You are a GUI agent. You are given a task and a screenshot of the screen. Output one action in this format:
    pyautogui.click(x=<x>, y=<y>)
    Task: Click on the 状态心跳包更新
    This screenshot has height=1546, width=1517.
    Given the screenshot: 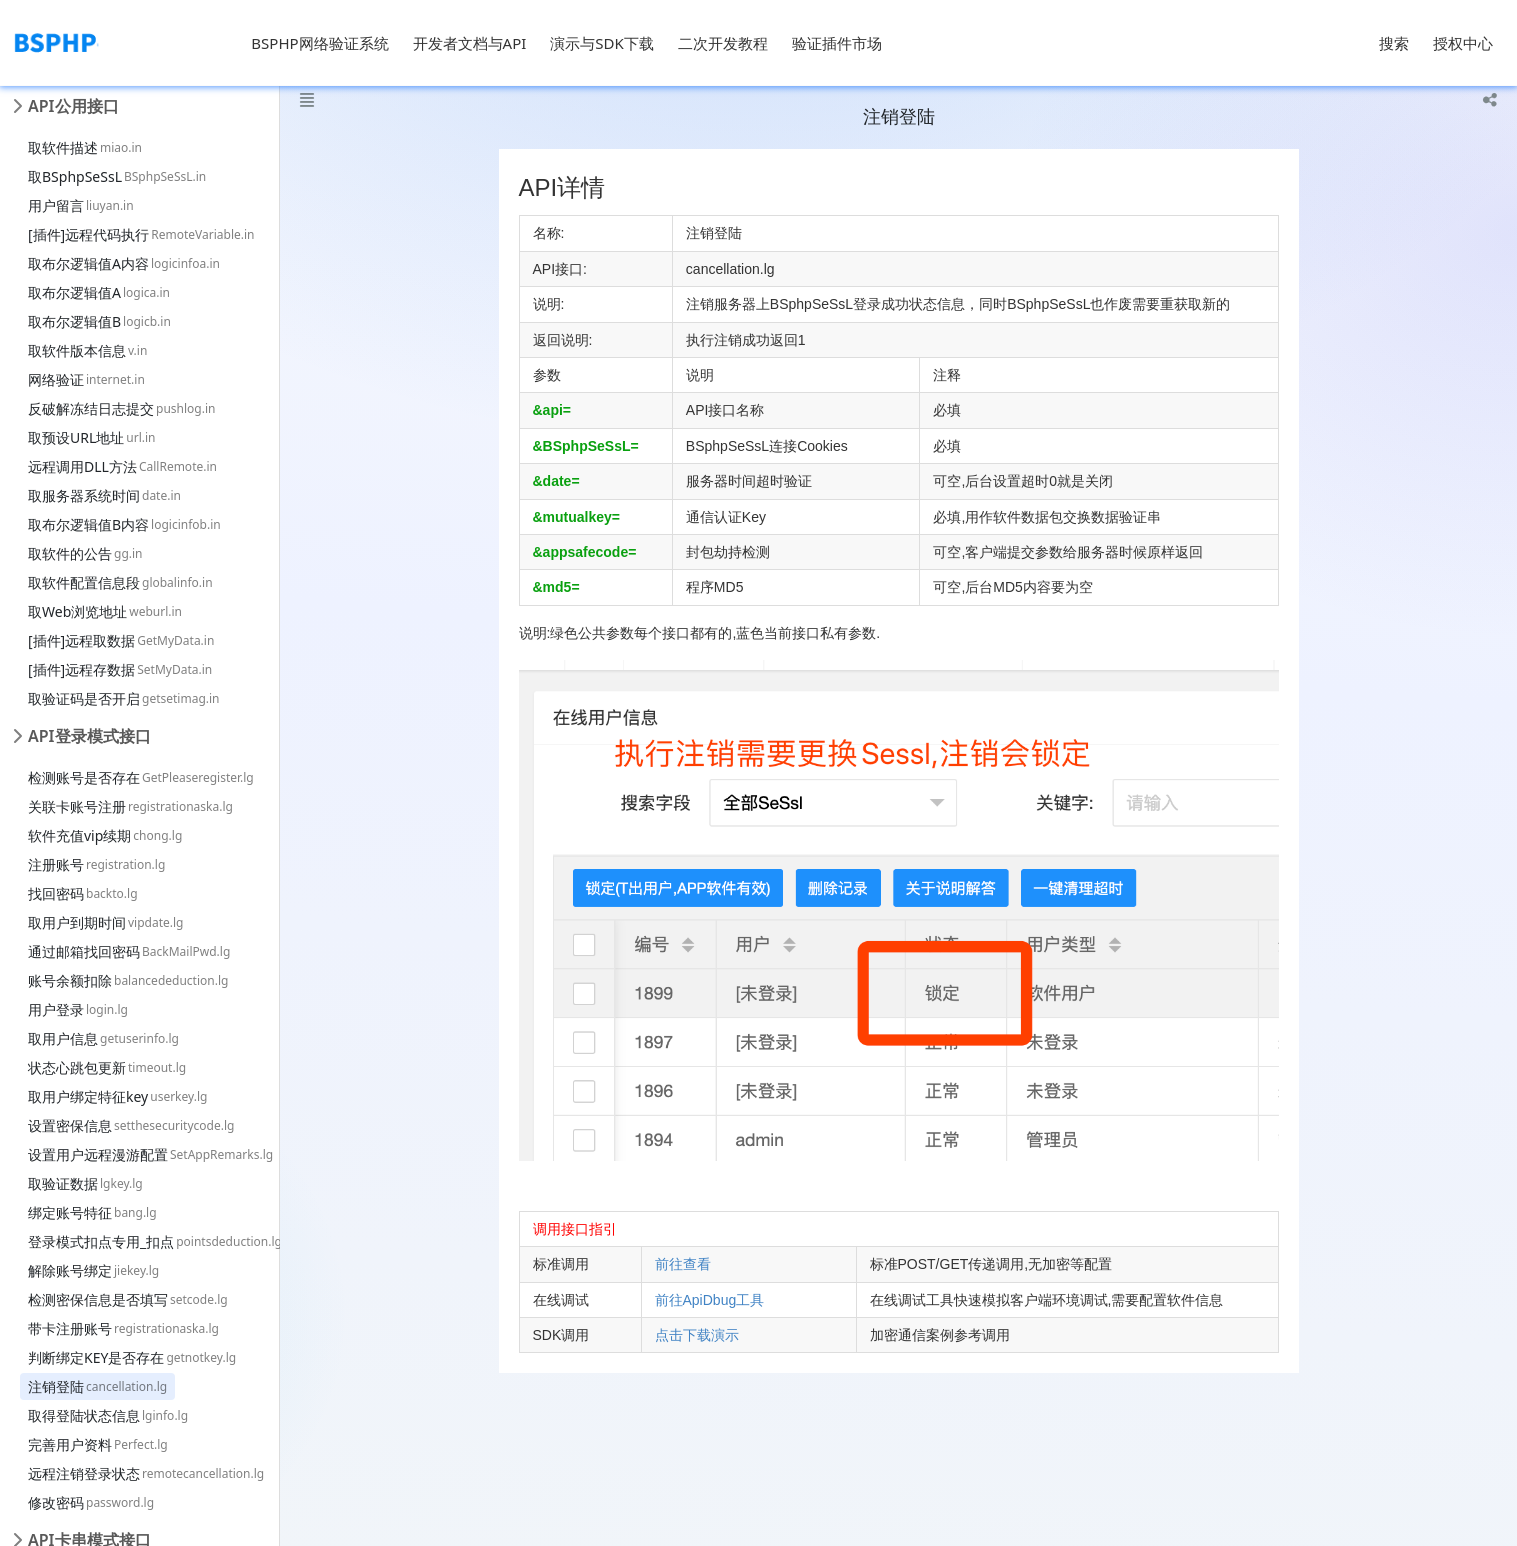 What is the action you would take?
    pyautogui.click(x=107, y=1067)
    